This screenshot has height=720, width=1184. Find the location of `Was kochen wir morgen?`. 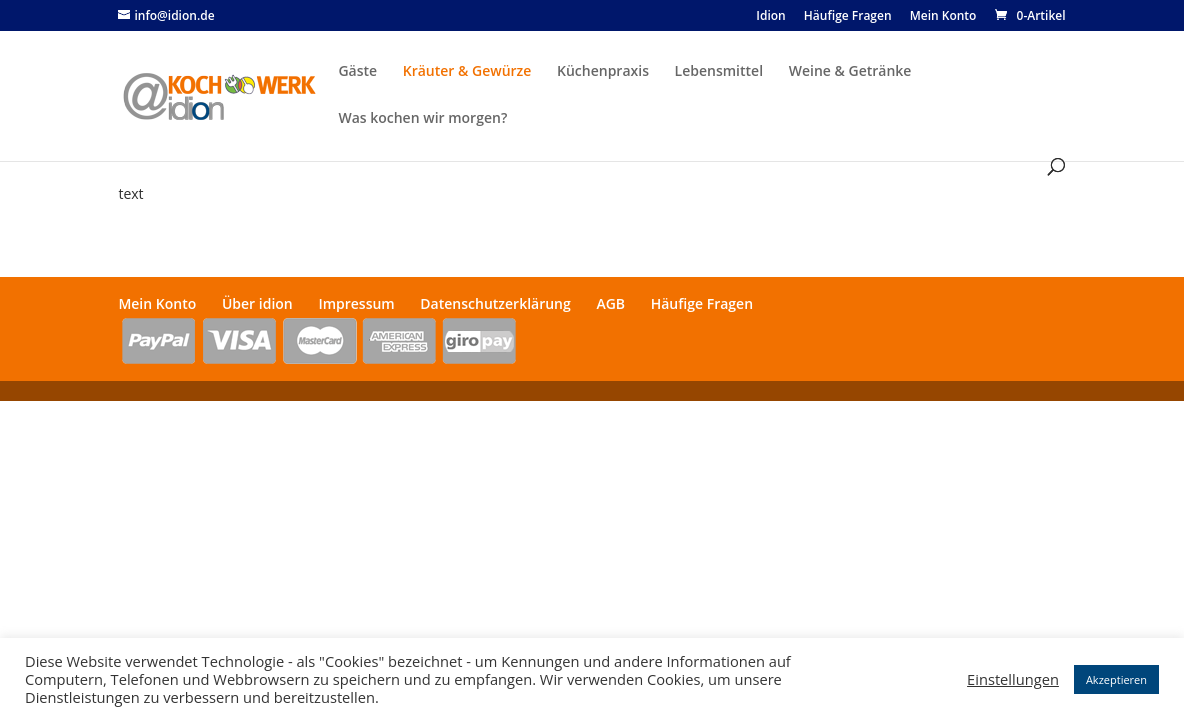

Was kochen wir morgen? is located at coordinates (422, 119).